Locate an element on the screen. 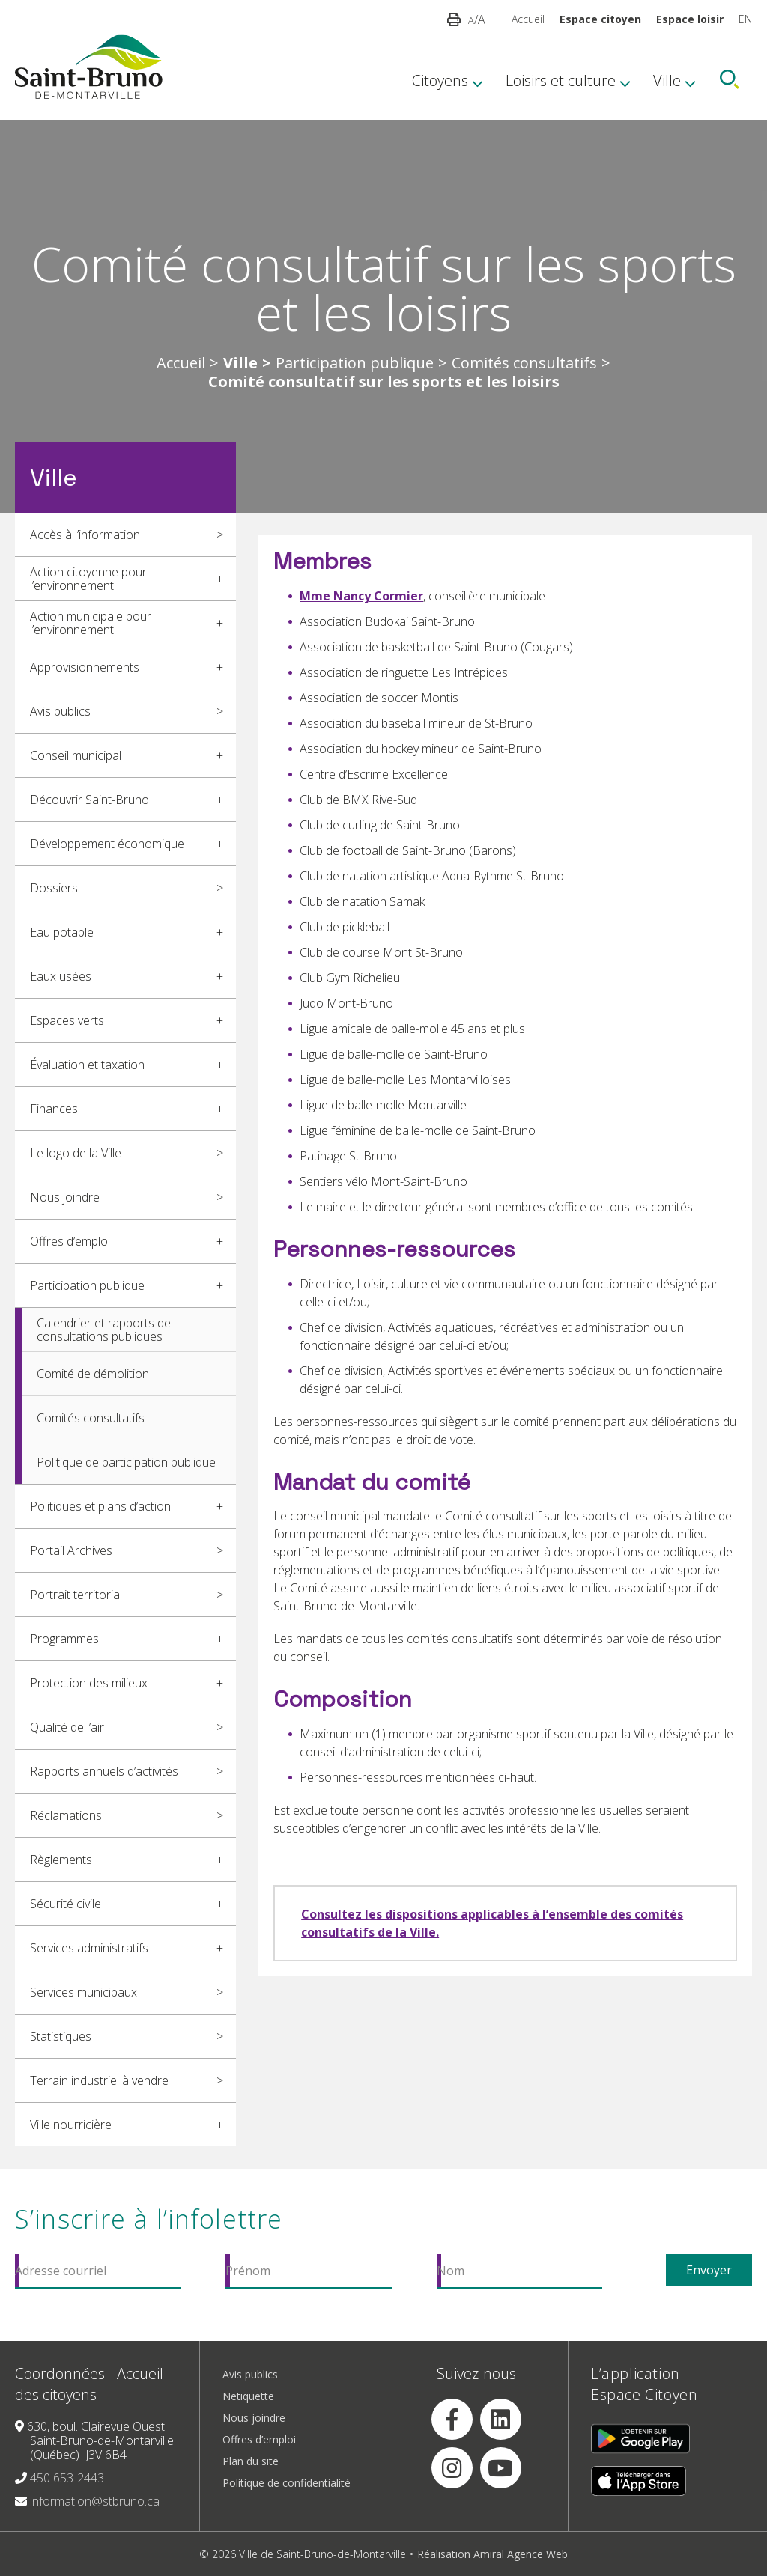  Avis publics is located at coordinates (60, 711).